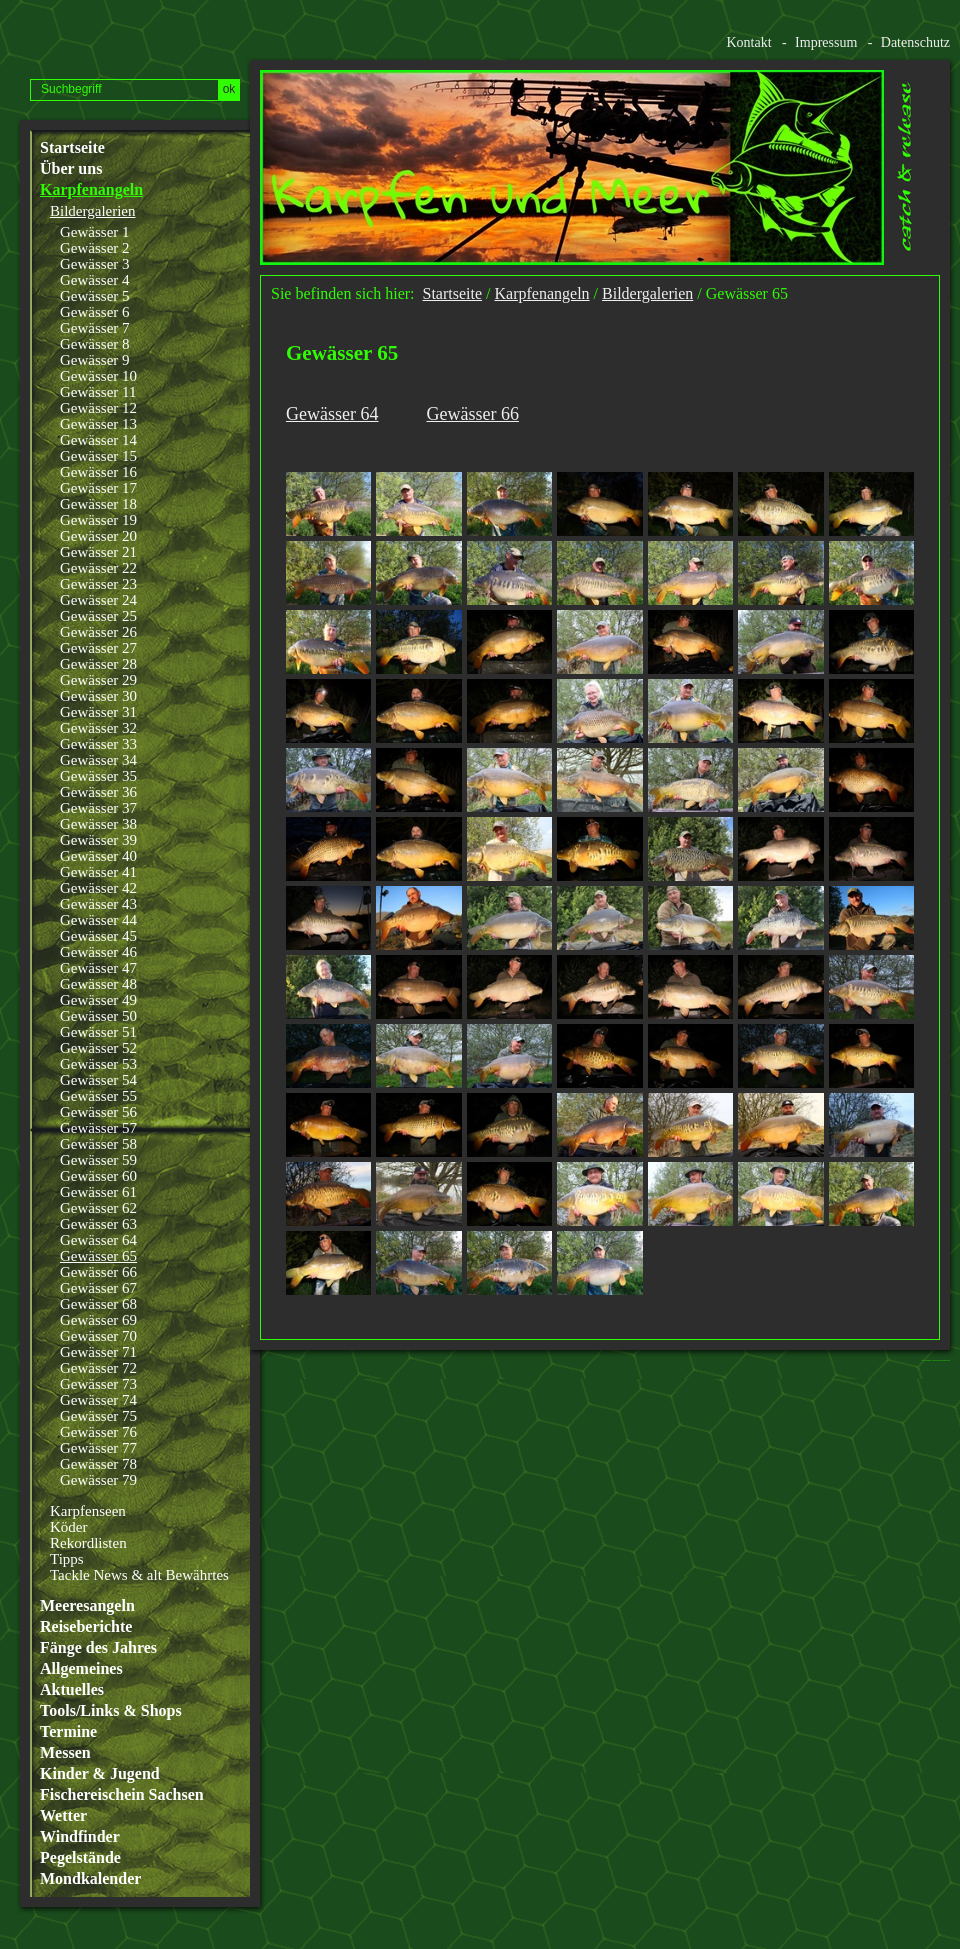 This screenshot has width=960, height=1949. What do you see at coordinates (95, 280) in the screenshot?
I see `Gewässer 4` at bounding box center [95, 280].